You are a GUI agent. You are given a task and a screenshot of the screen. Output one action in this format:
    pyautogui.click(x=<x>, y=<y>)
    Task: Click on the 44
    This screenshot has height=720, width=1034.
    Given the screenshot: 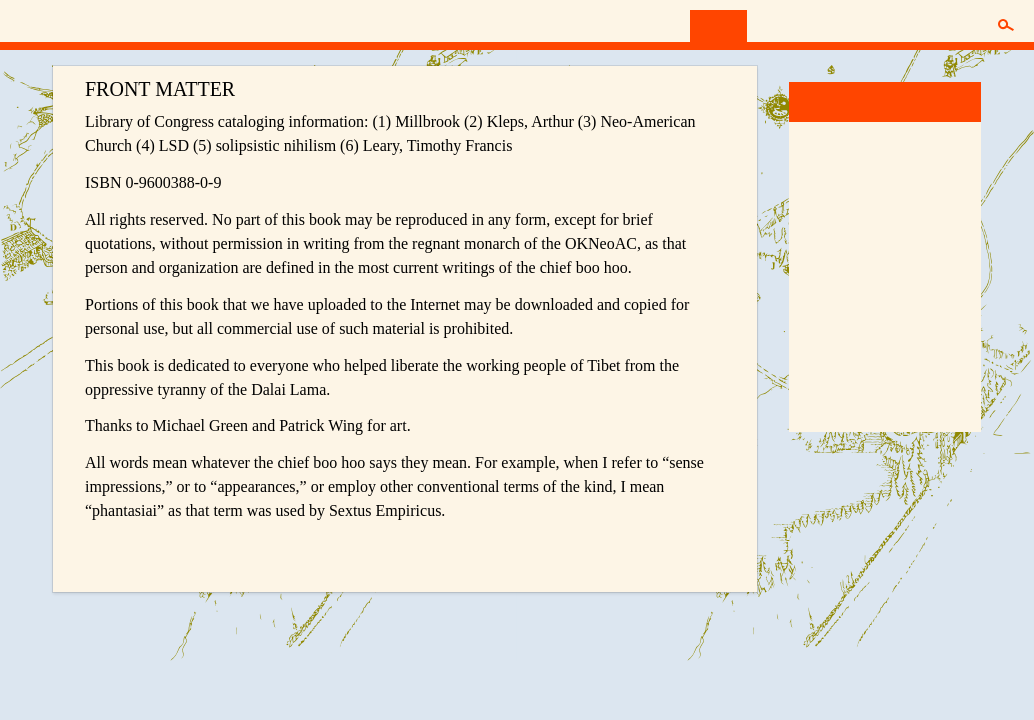 What is the action you would take?
    pyautogui.click(x=885, y=290)
    